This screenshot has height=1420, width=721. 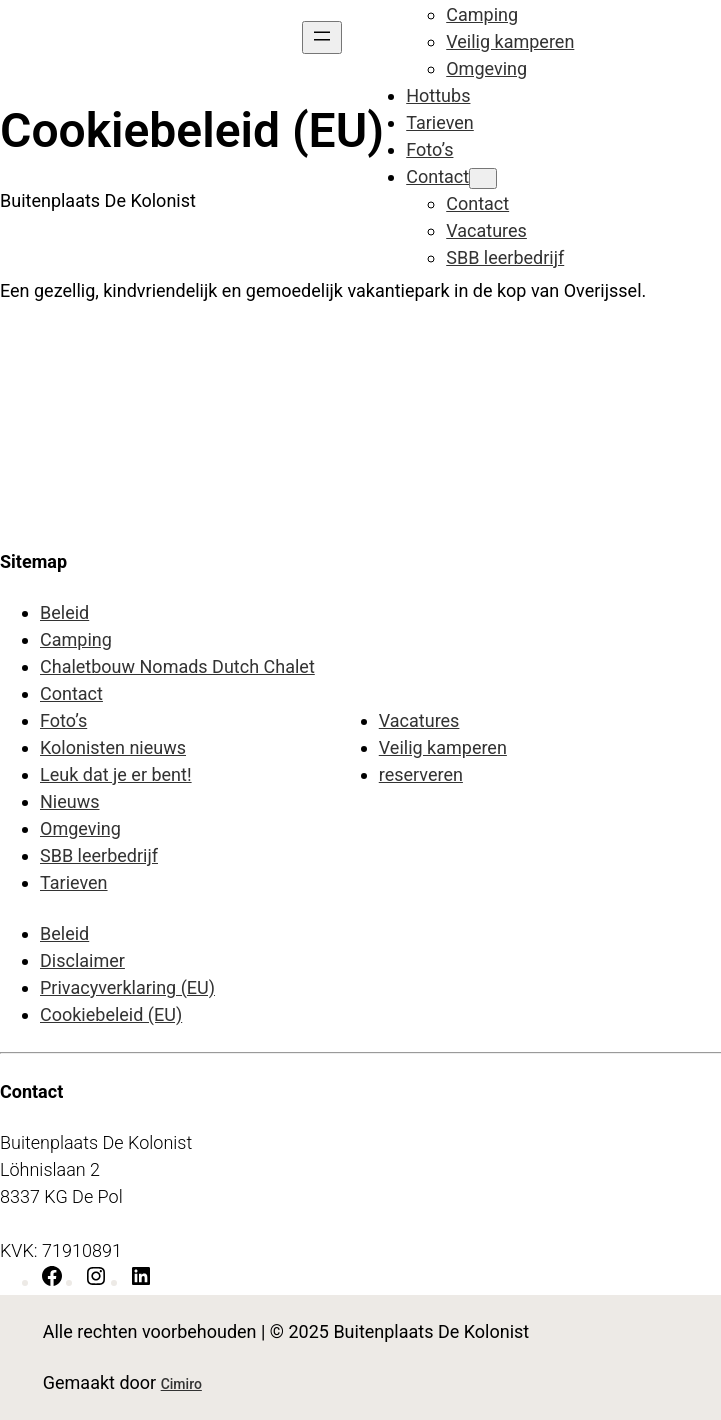 What do you see at coordinates (98, 200) in the screenshot?
I see `Buitenplaats De Kolonist` at bounding box center [98, 200].